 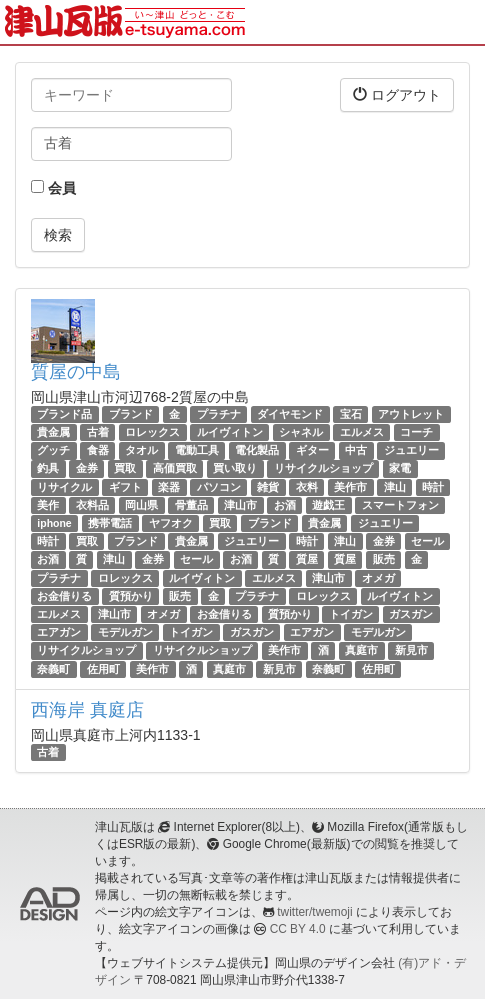 What do you see at coordinates (53, 669) in the screenshot?
I see `奈義町` at bounding box center [53, 669].